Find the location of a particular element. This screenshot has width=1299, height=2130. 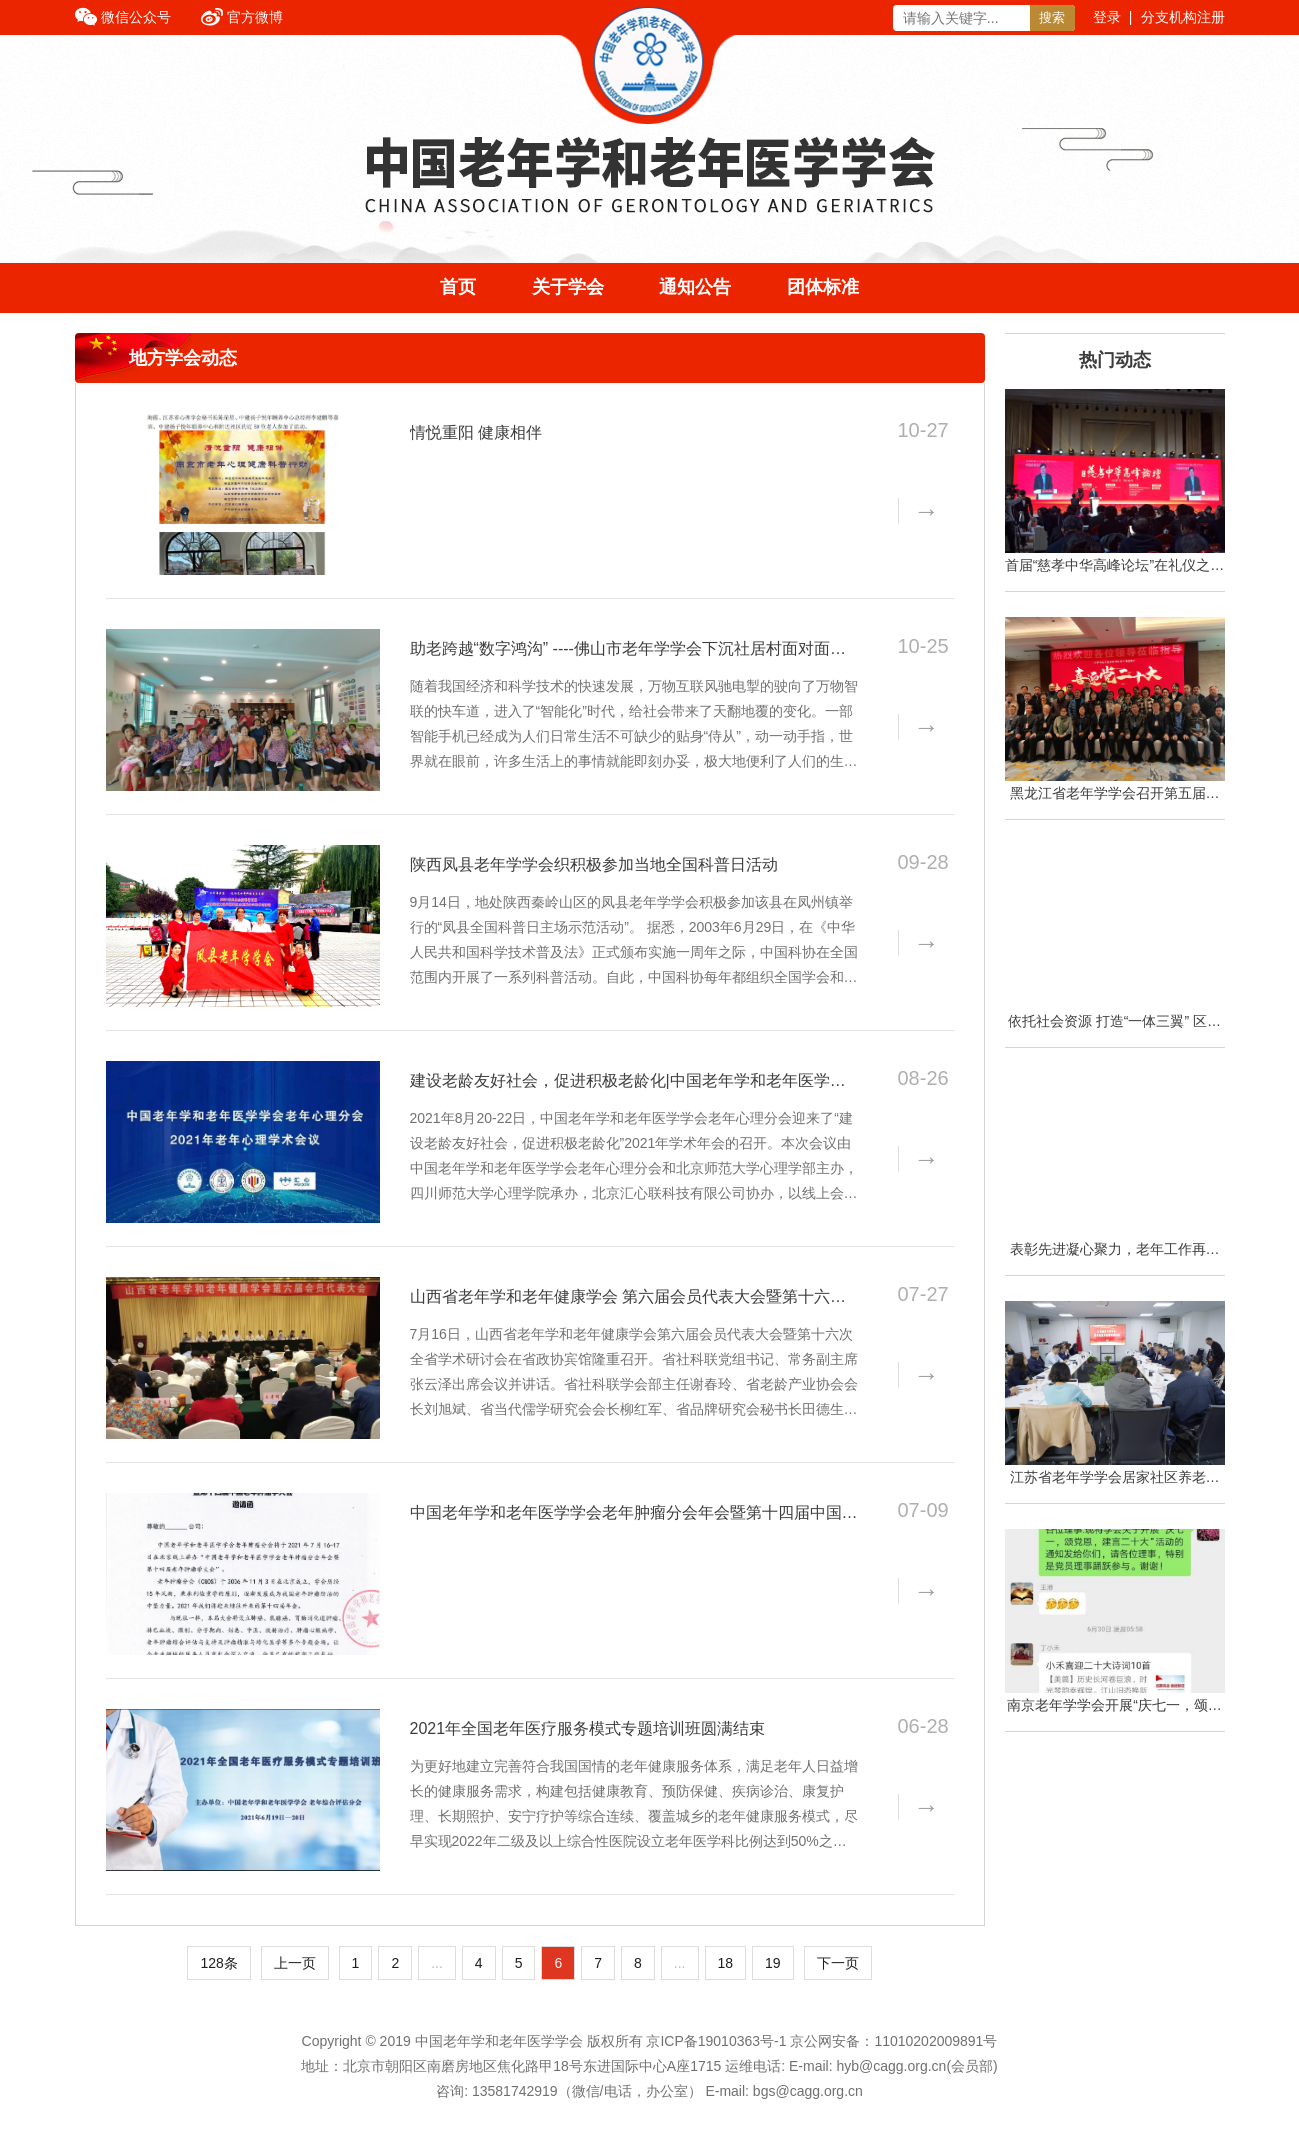

山西省老年学和老年健康学会 第六届会员代表大会暨第十六次全省 学术研讨会在太原隆重召开 is located at coordinates (628, 1298).